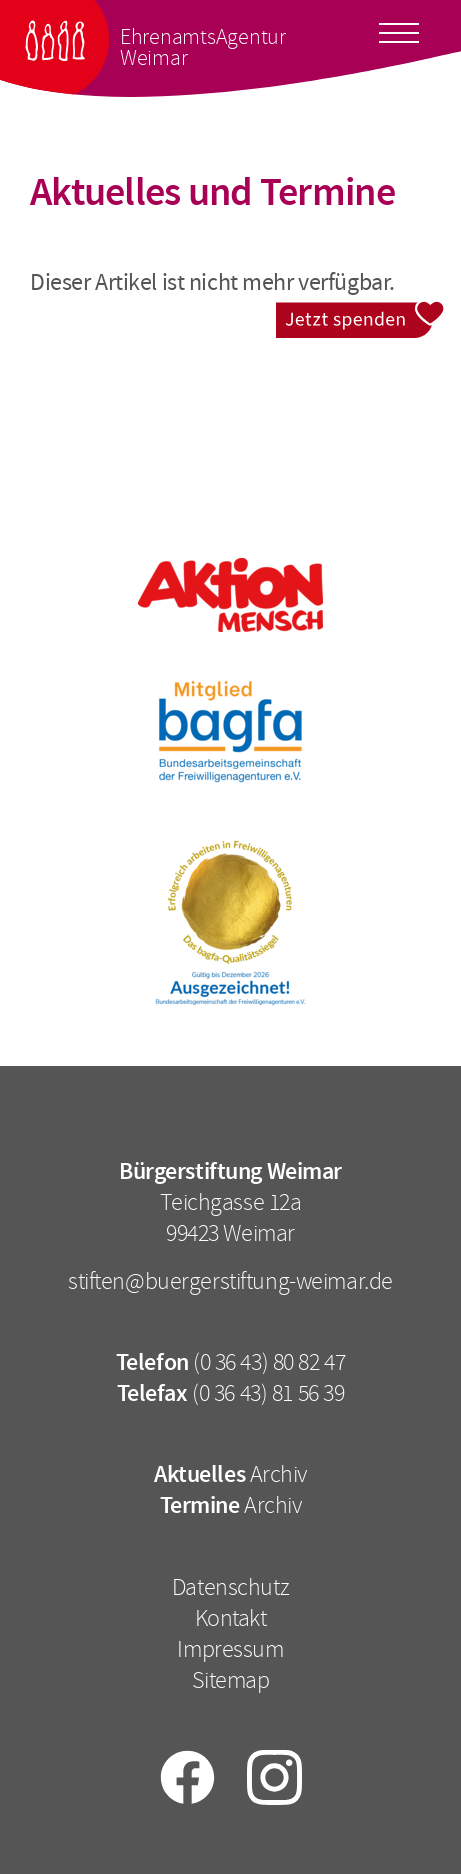 This screenshot has height=1874, width=461. What do you see at coordinates (231, 1680) in the screenshot?
I see `Sitemap` at bounding box center [231, 1680].